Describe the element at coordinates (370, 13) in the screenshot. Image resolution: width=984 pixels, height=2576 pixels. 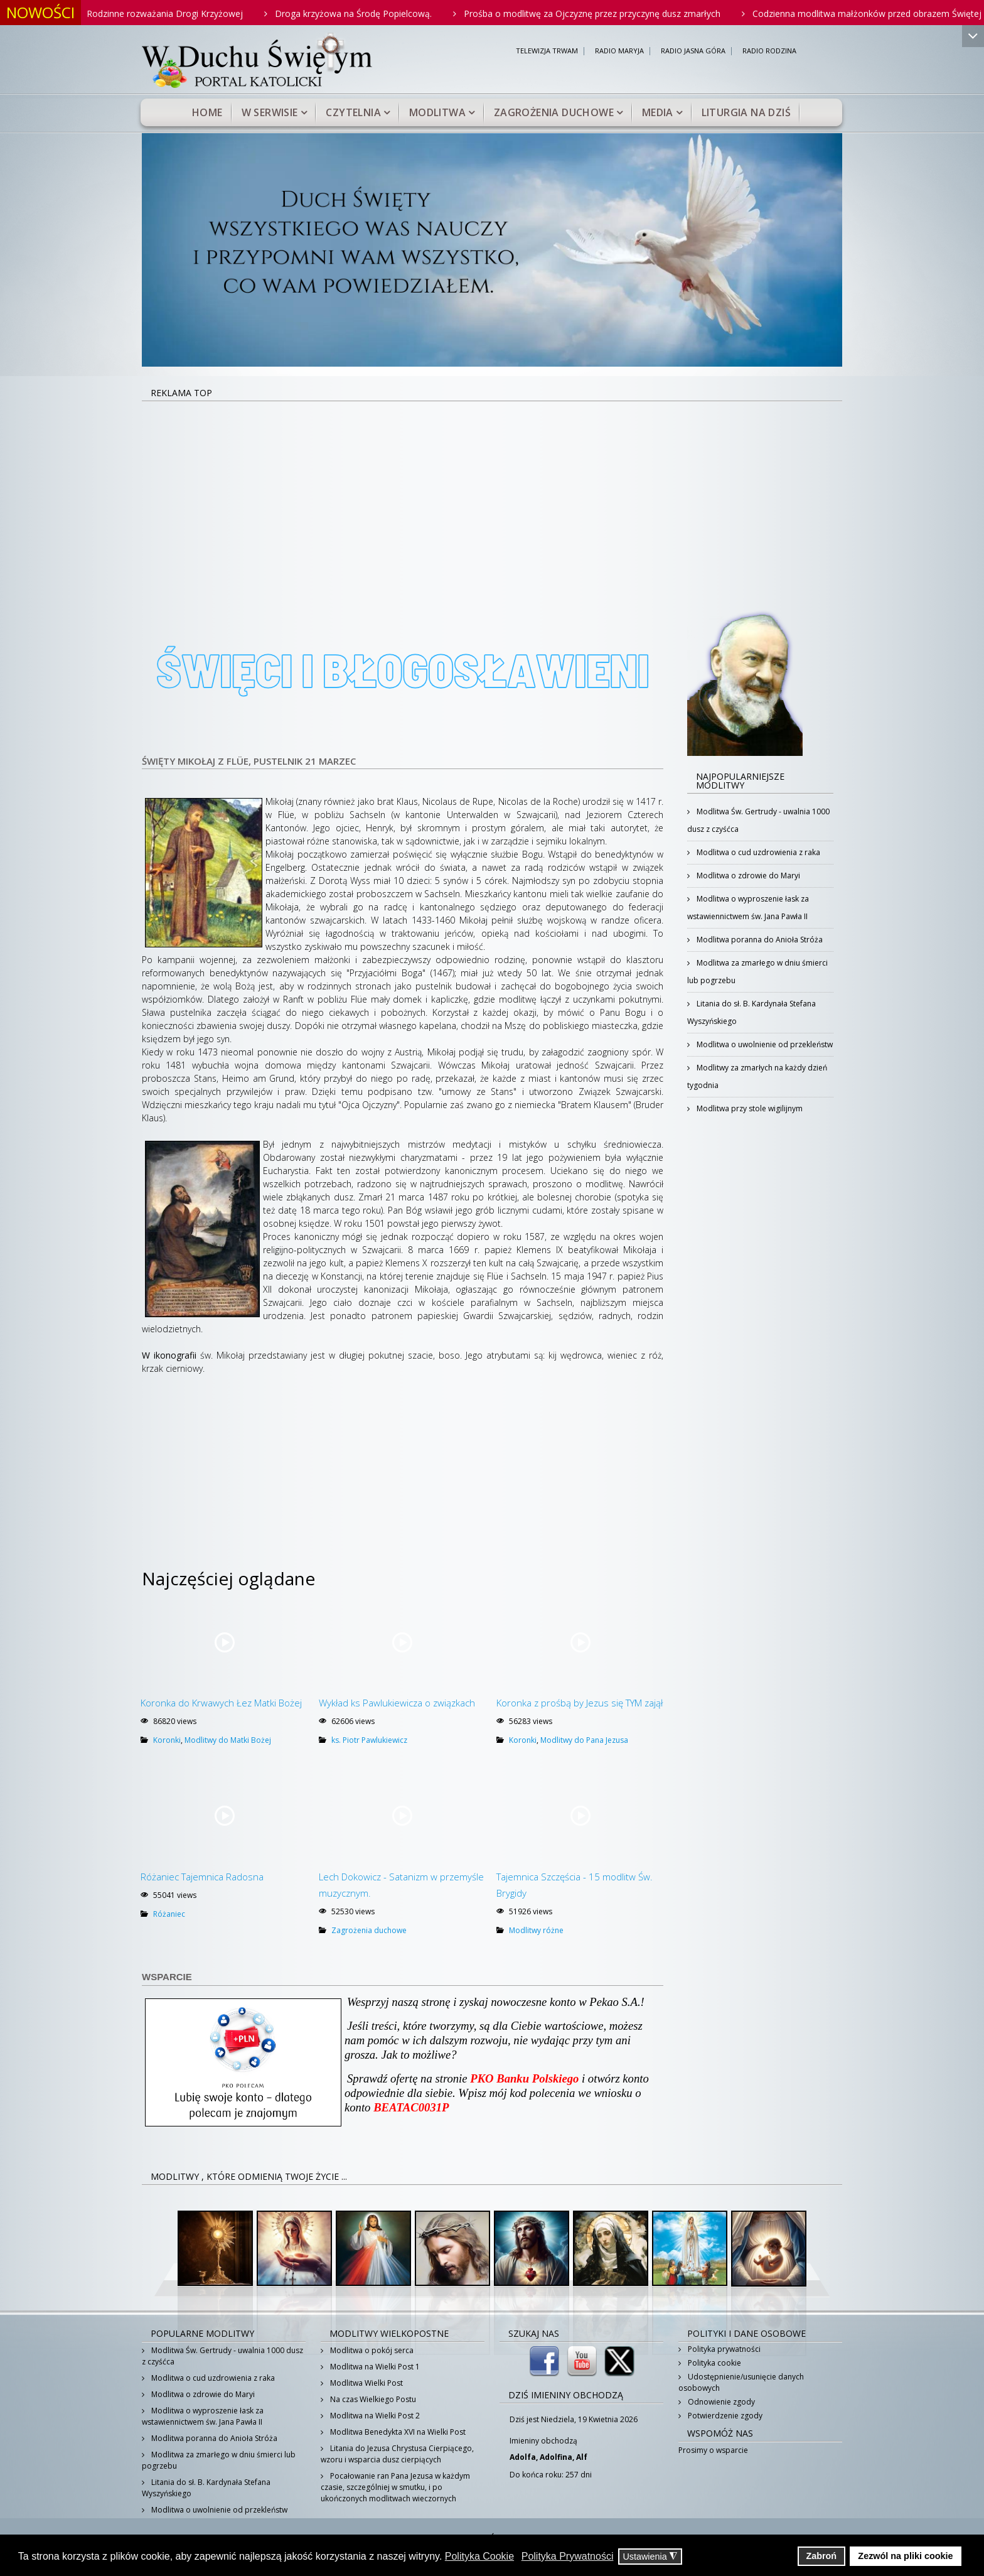
I see `Droga krzyżowa na Środę Popielcową.` at that location.